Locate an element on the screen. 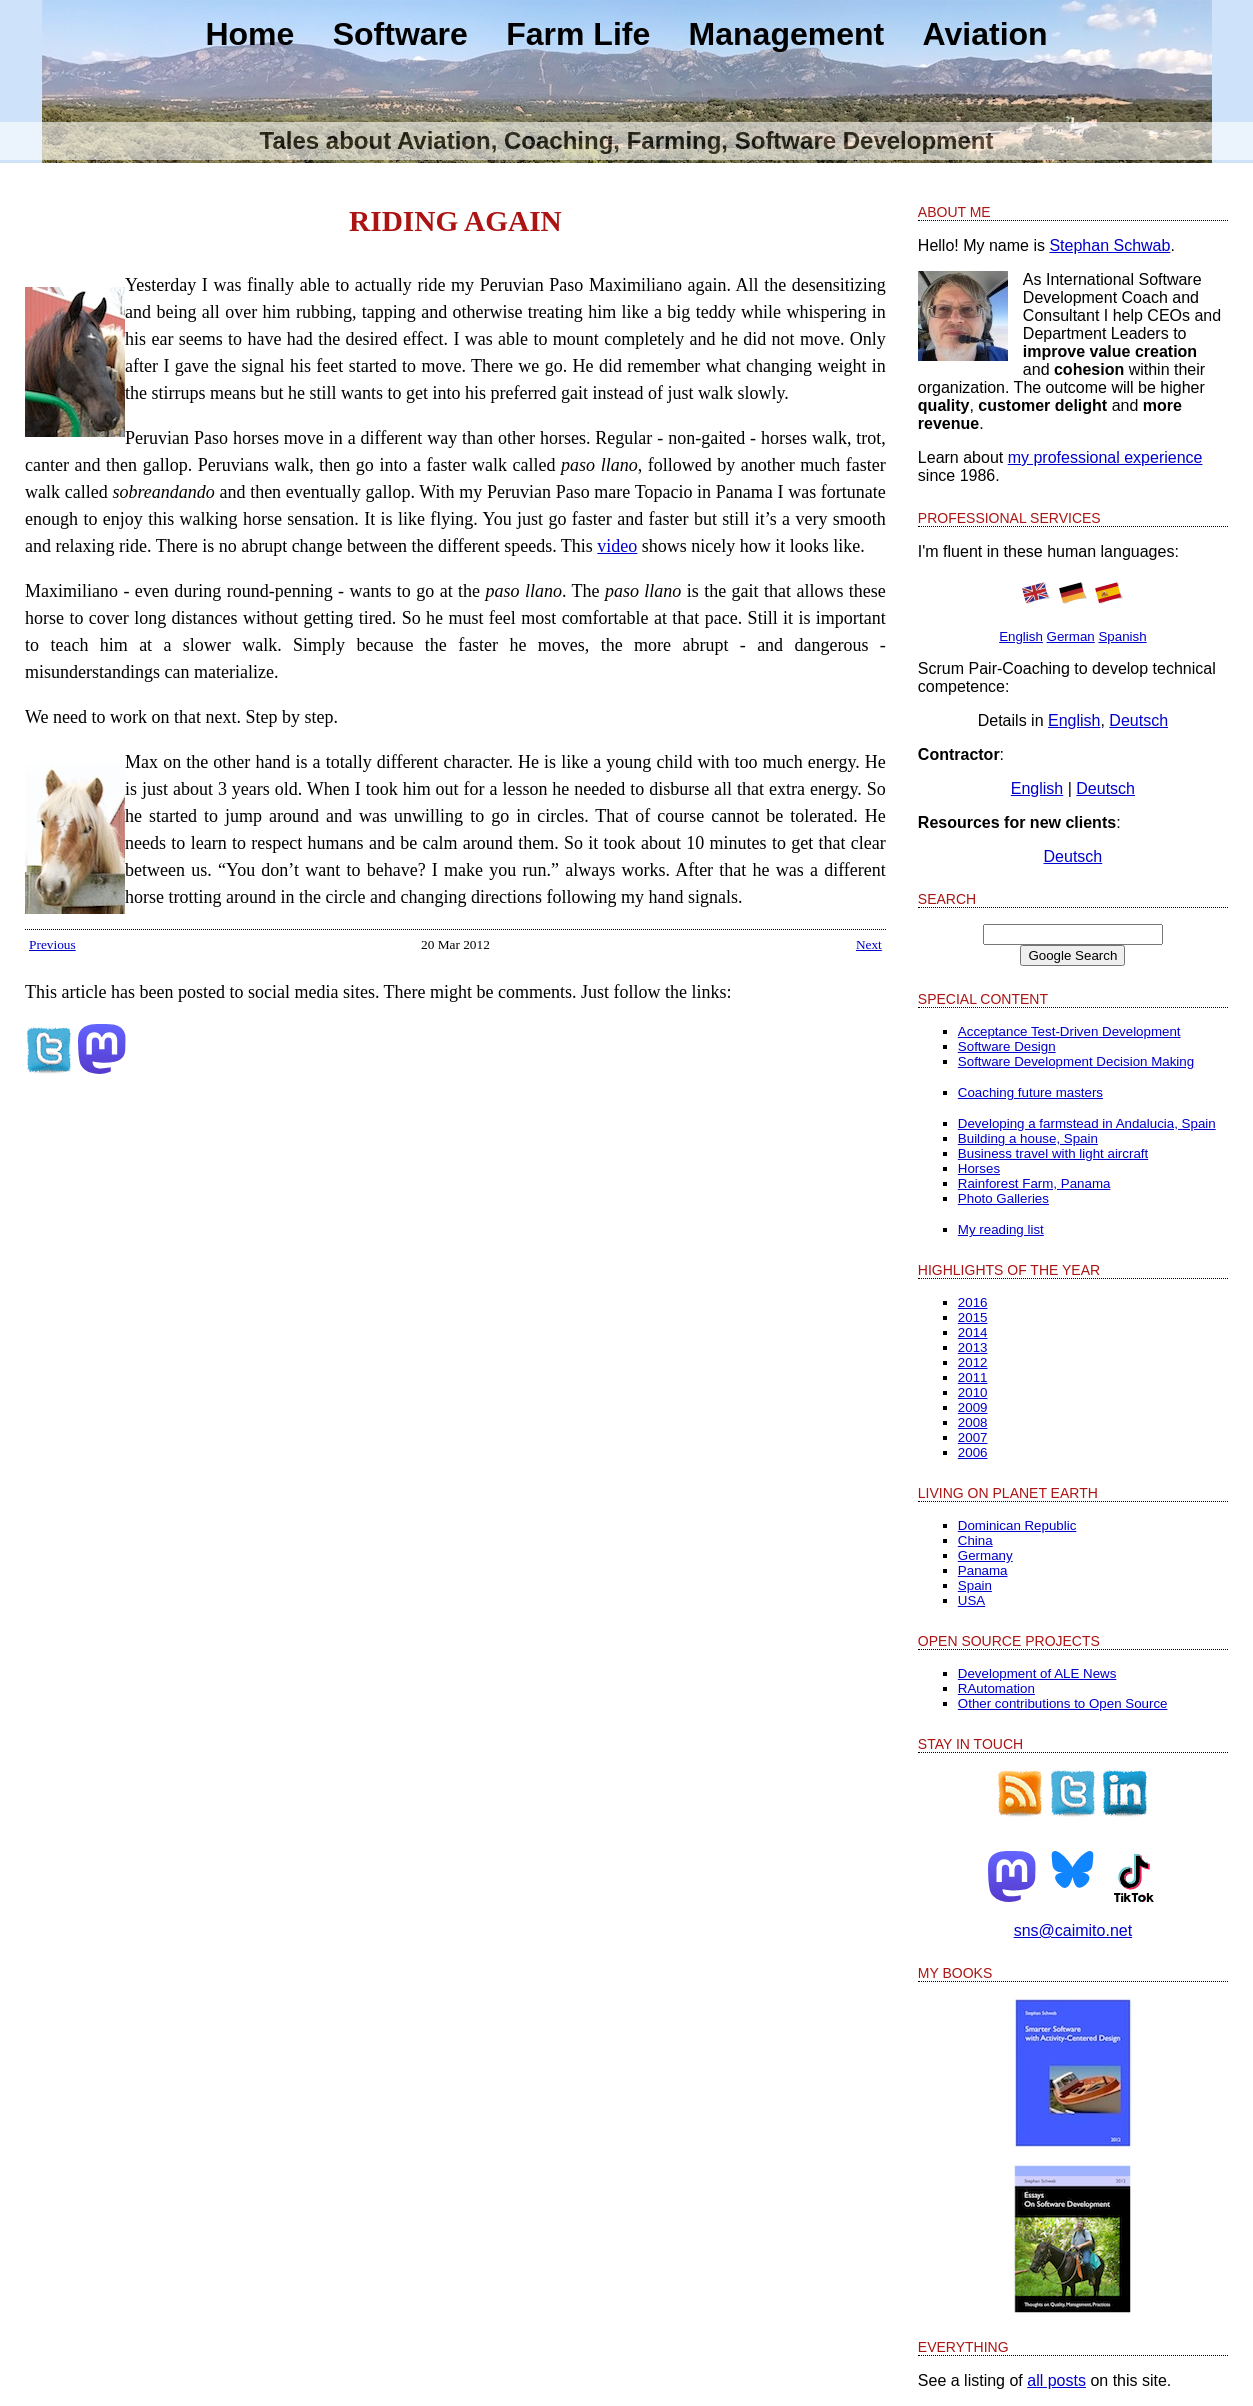 The image size is (1253, 2406). Photo Galleries is located at coordinates (1003, 1198).